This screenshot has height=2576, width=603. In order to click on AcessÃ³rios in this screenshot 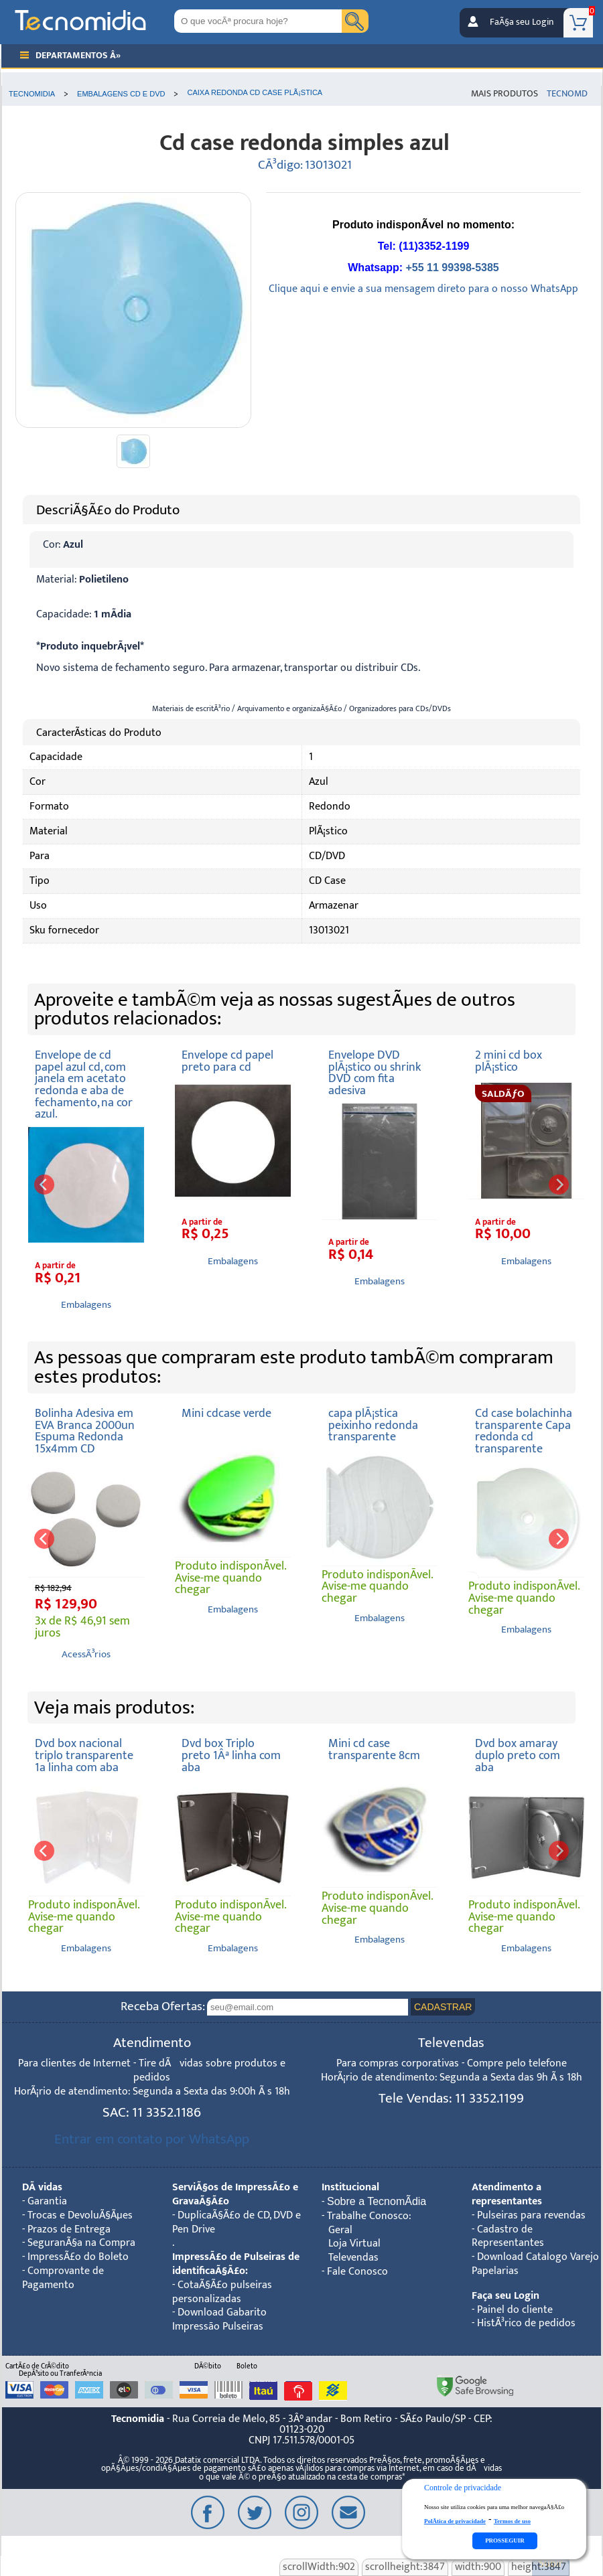, I will do `click(86, 1654)`.